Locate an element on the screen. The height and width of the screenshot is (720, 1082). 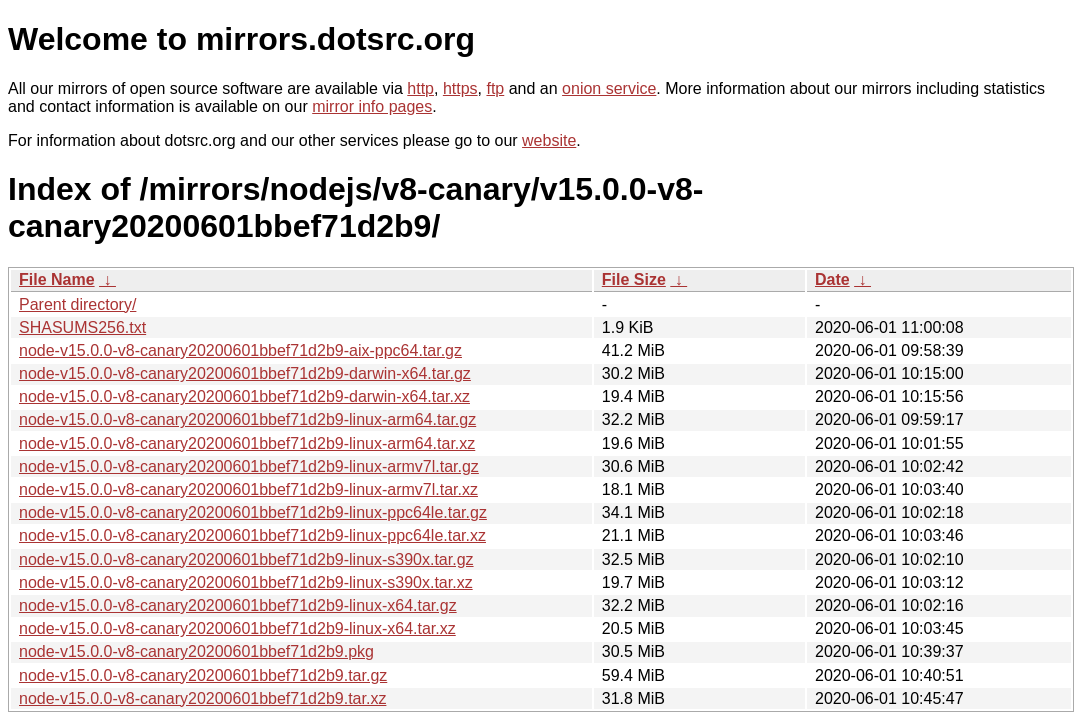
node-v15.0.0-v8-canary20200601bbef71d2b9-linux-ppc64le.tar.xz is located at coordinates (252, 535).